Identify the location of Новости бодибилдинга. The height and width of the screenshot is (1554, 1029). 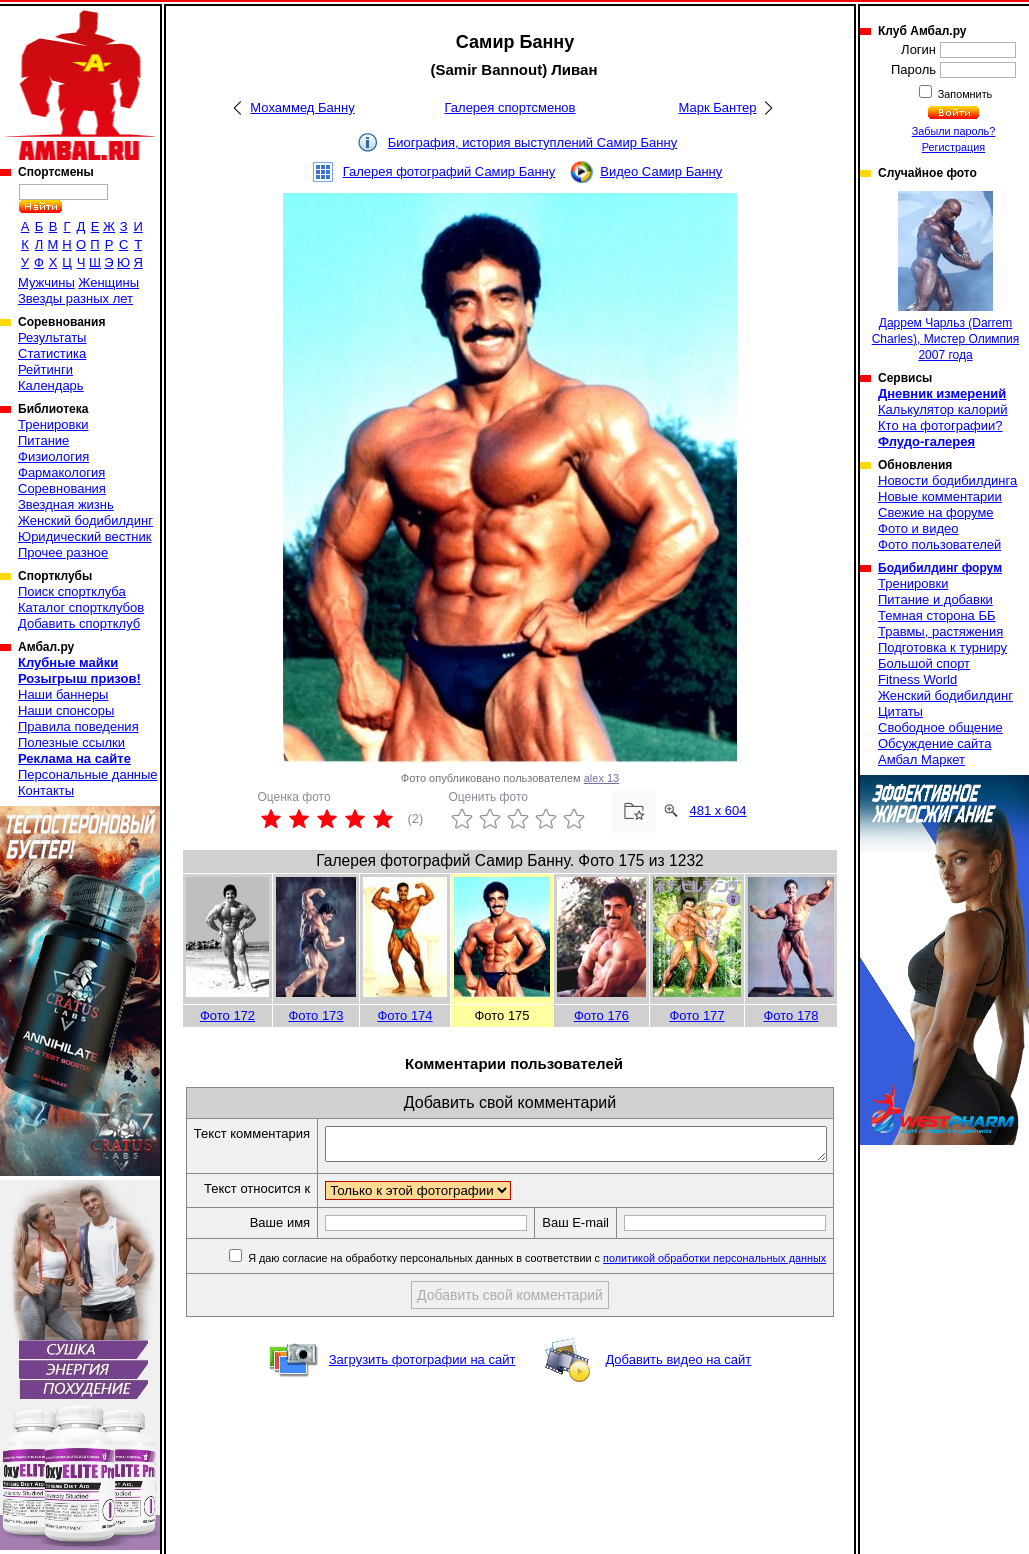
(947, 480).